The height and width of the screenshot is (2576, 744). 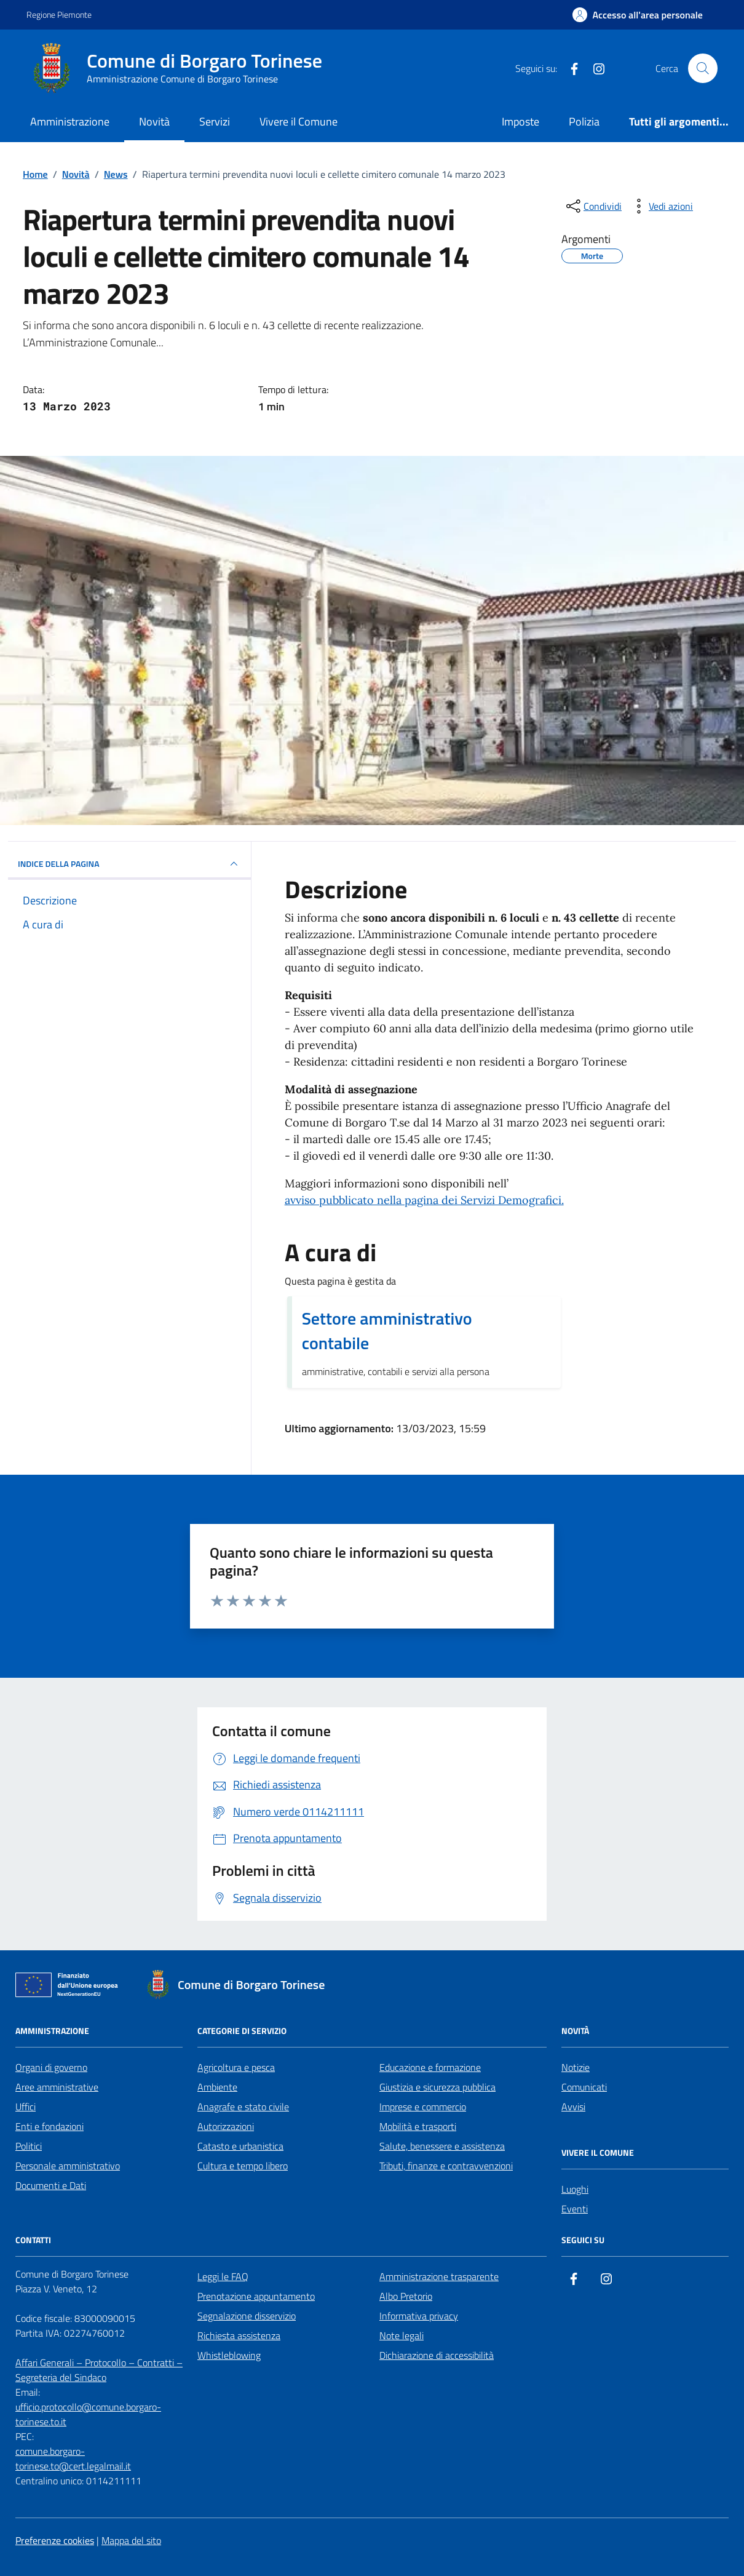 I want to click on Mobilità e trasporti, so click(x=417, y=2126).